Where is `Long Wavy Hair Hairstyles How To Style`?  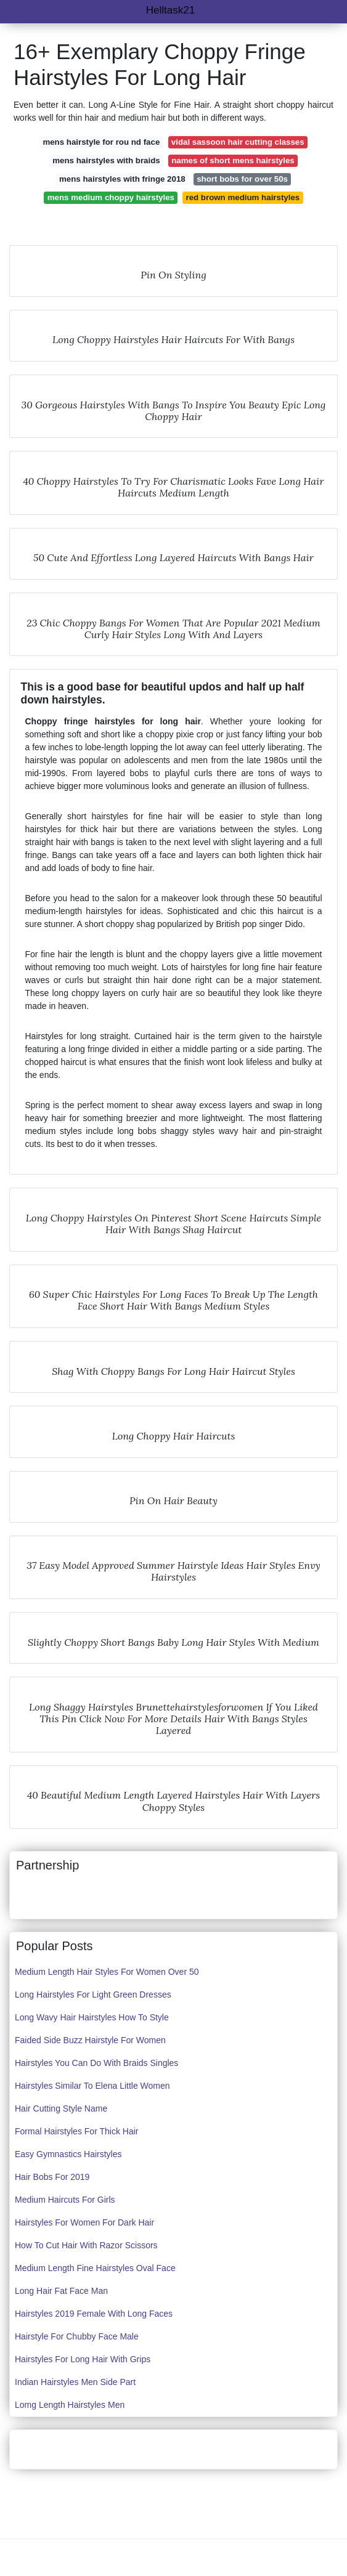
Long Wavy Hair Hairstyles How To Style is located at coordinates (92, 2017).